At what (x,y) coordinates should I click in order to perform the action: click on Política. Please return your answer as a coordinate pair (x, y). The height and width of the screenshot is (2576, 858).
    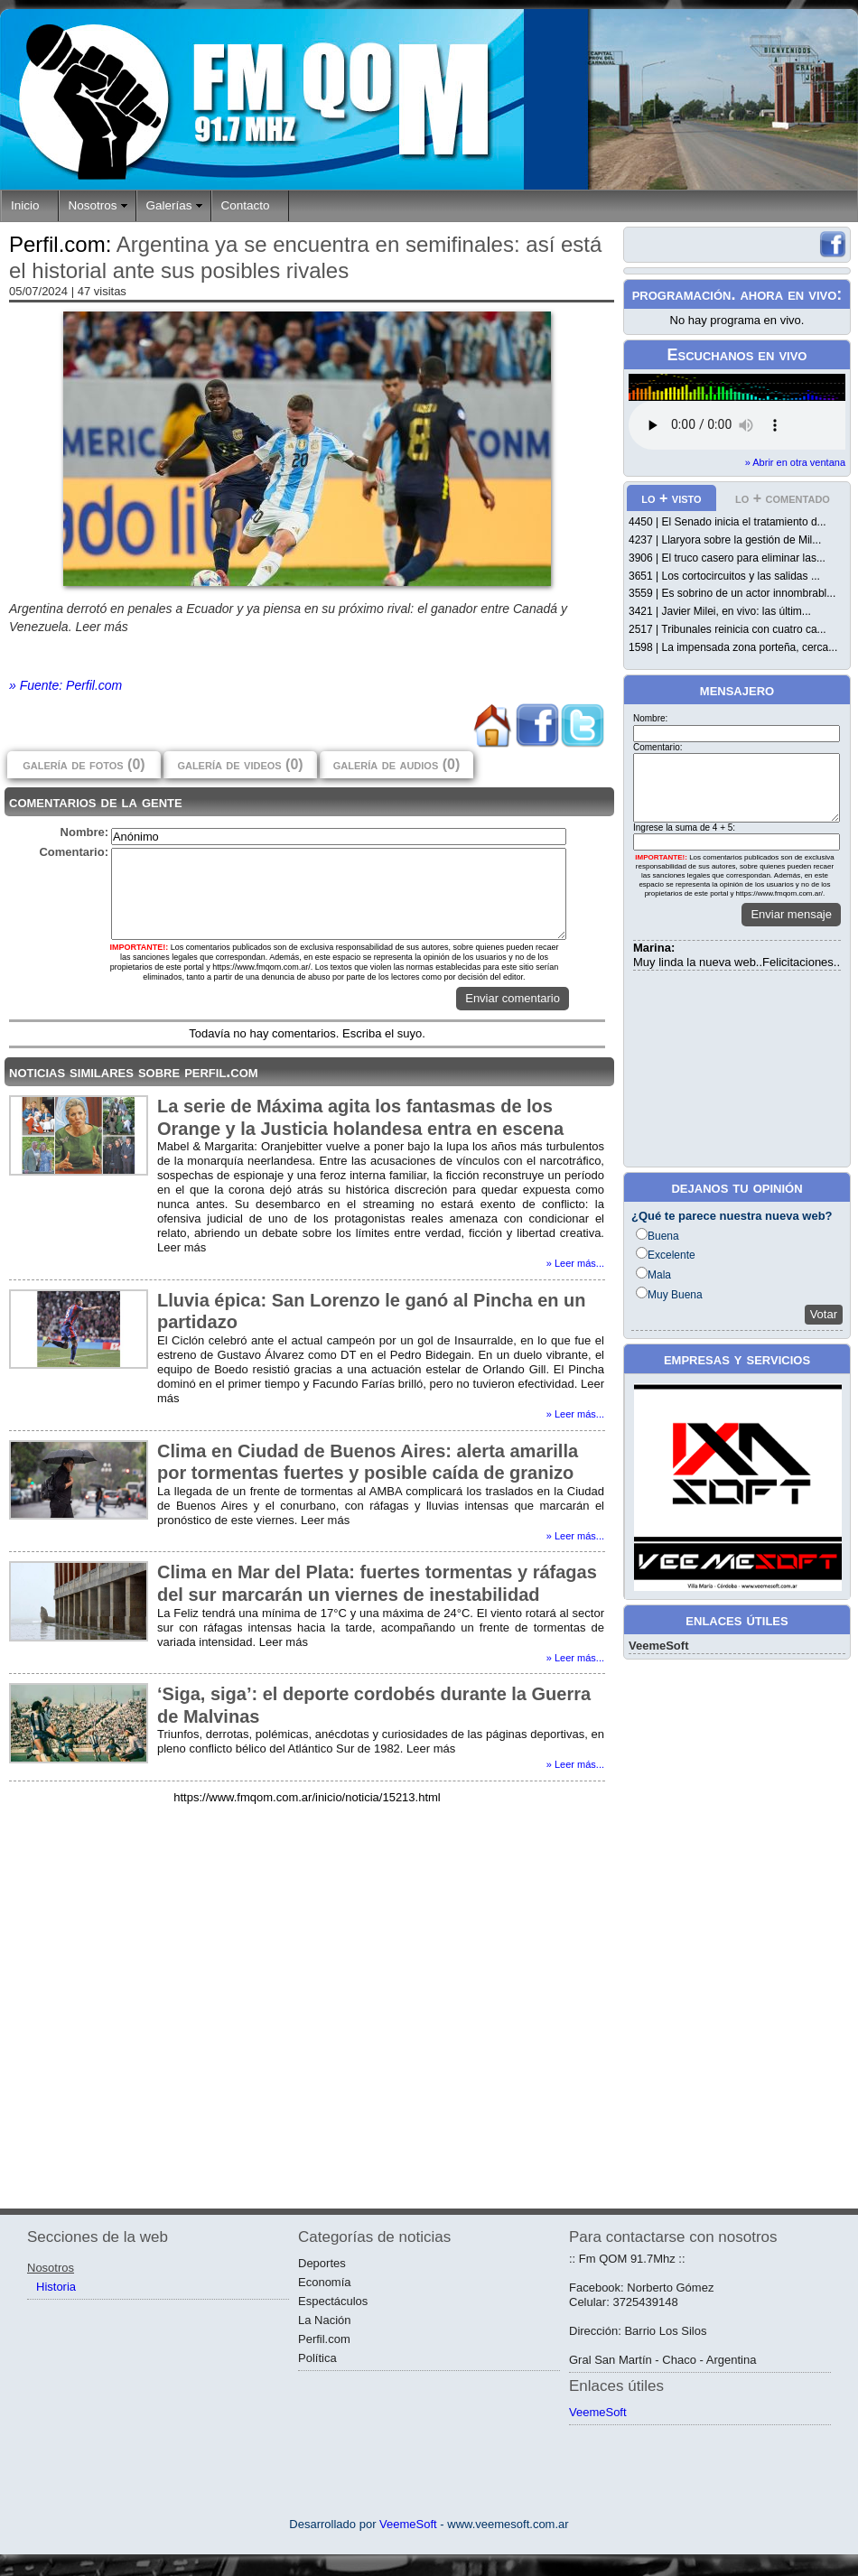
    Looking at the image, I should click on (317, 2358).